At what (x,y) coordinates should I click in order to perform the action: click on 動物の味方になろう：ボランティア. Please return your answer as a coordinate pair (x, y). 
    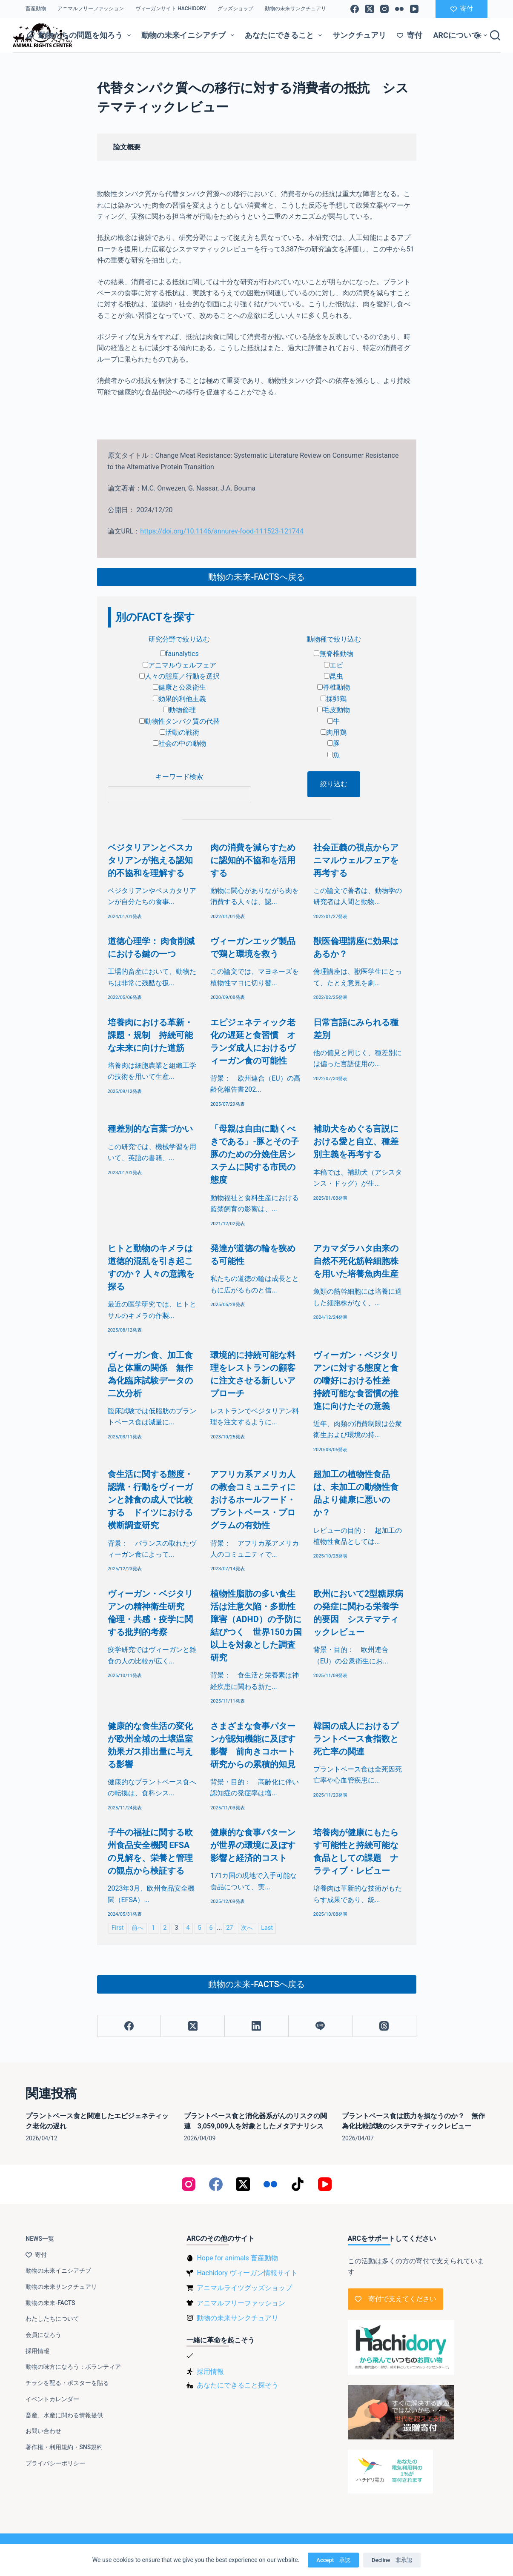
    Looking at the image, I should click on (73, 2366).